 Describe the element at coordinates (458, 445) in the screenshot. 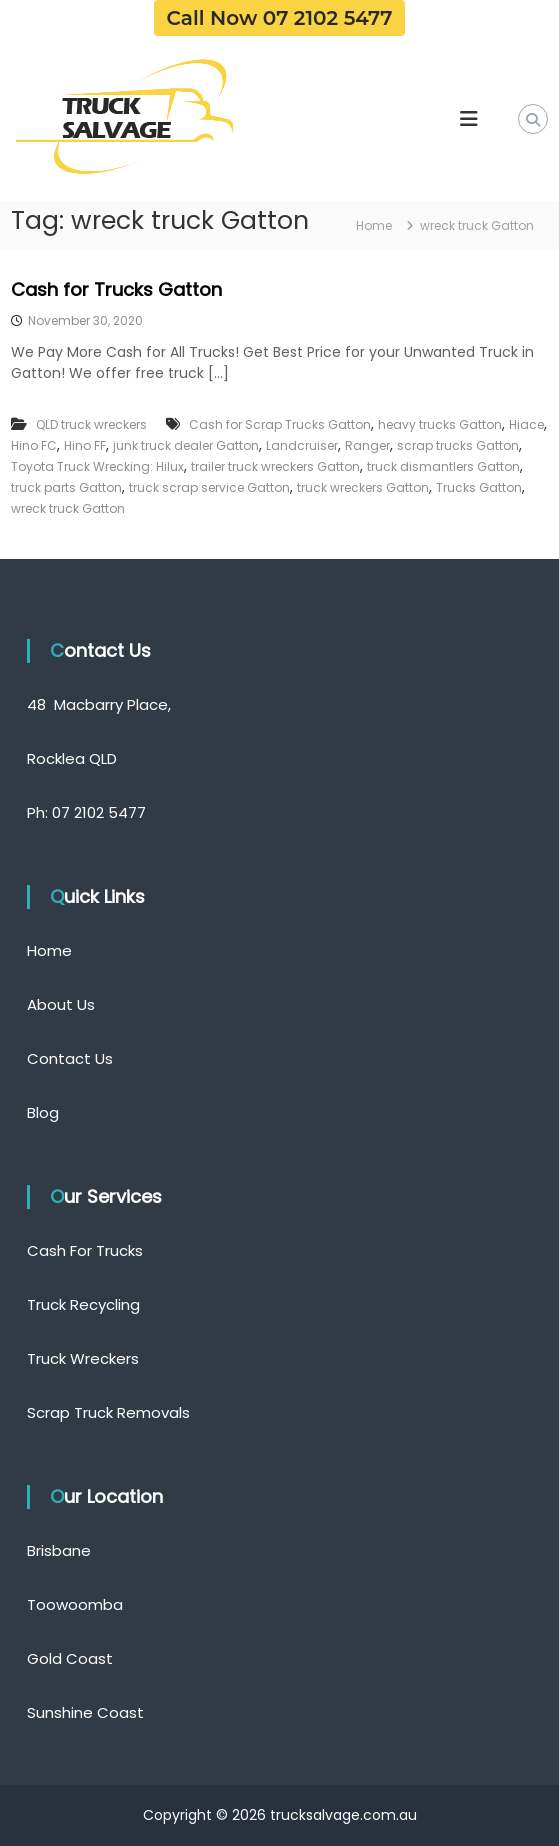

I see `scrap trucks Gatton` at that location.